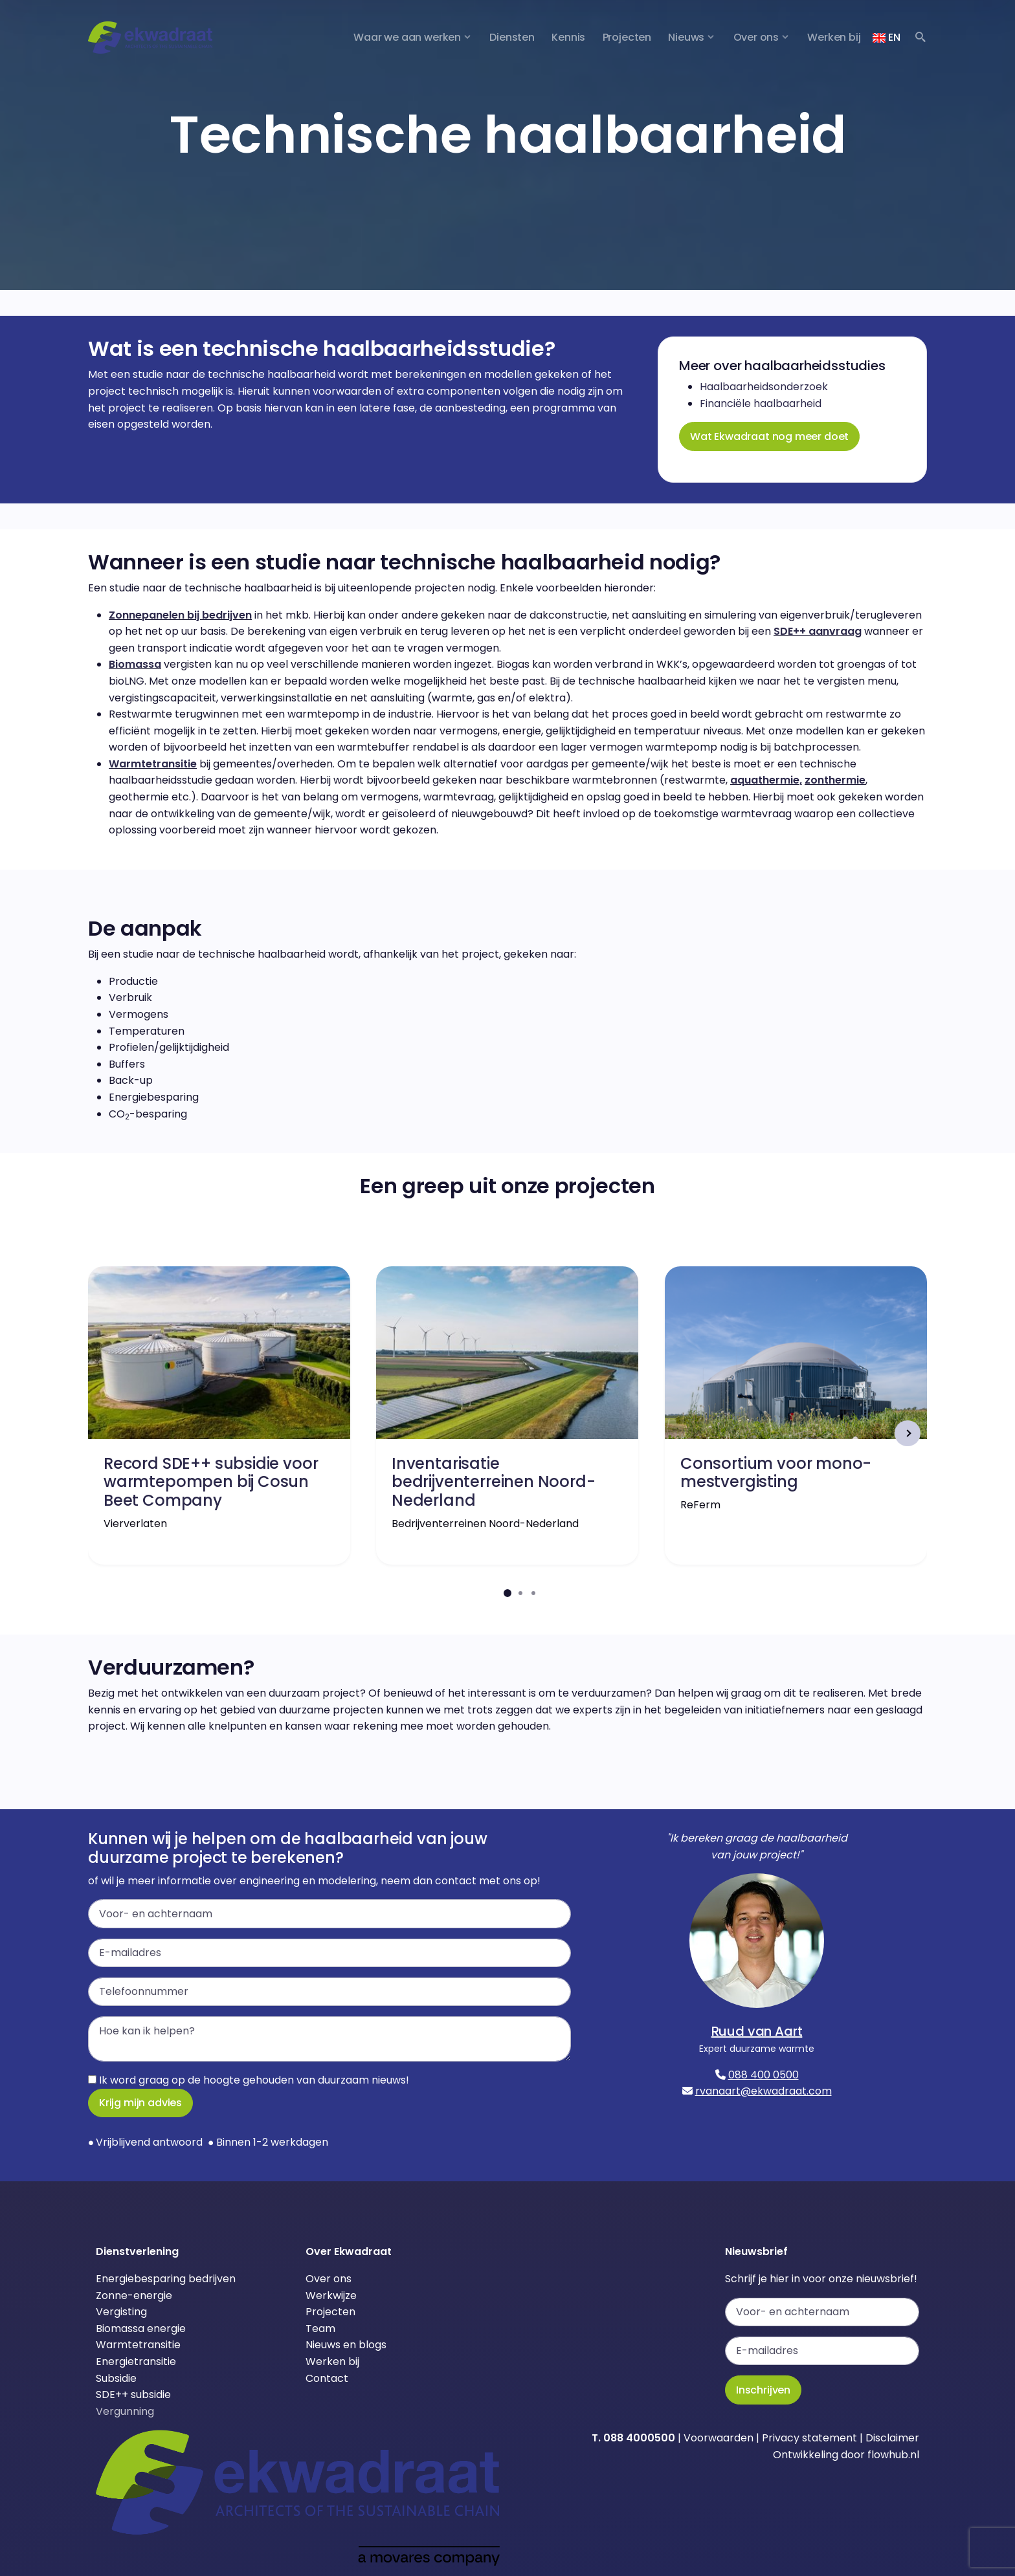 This screenshot has width=1015, height=2576. Describe the element at coordinates (763, 2390) in the screenshot. I see `Inschrijven` at that location.